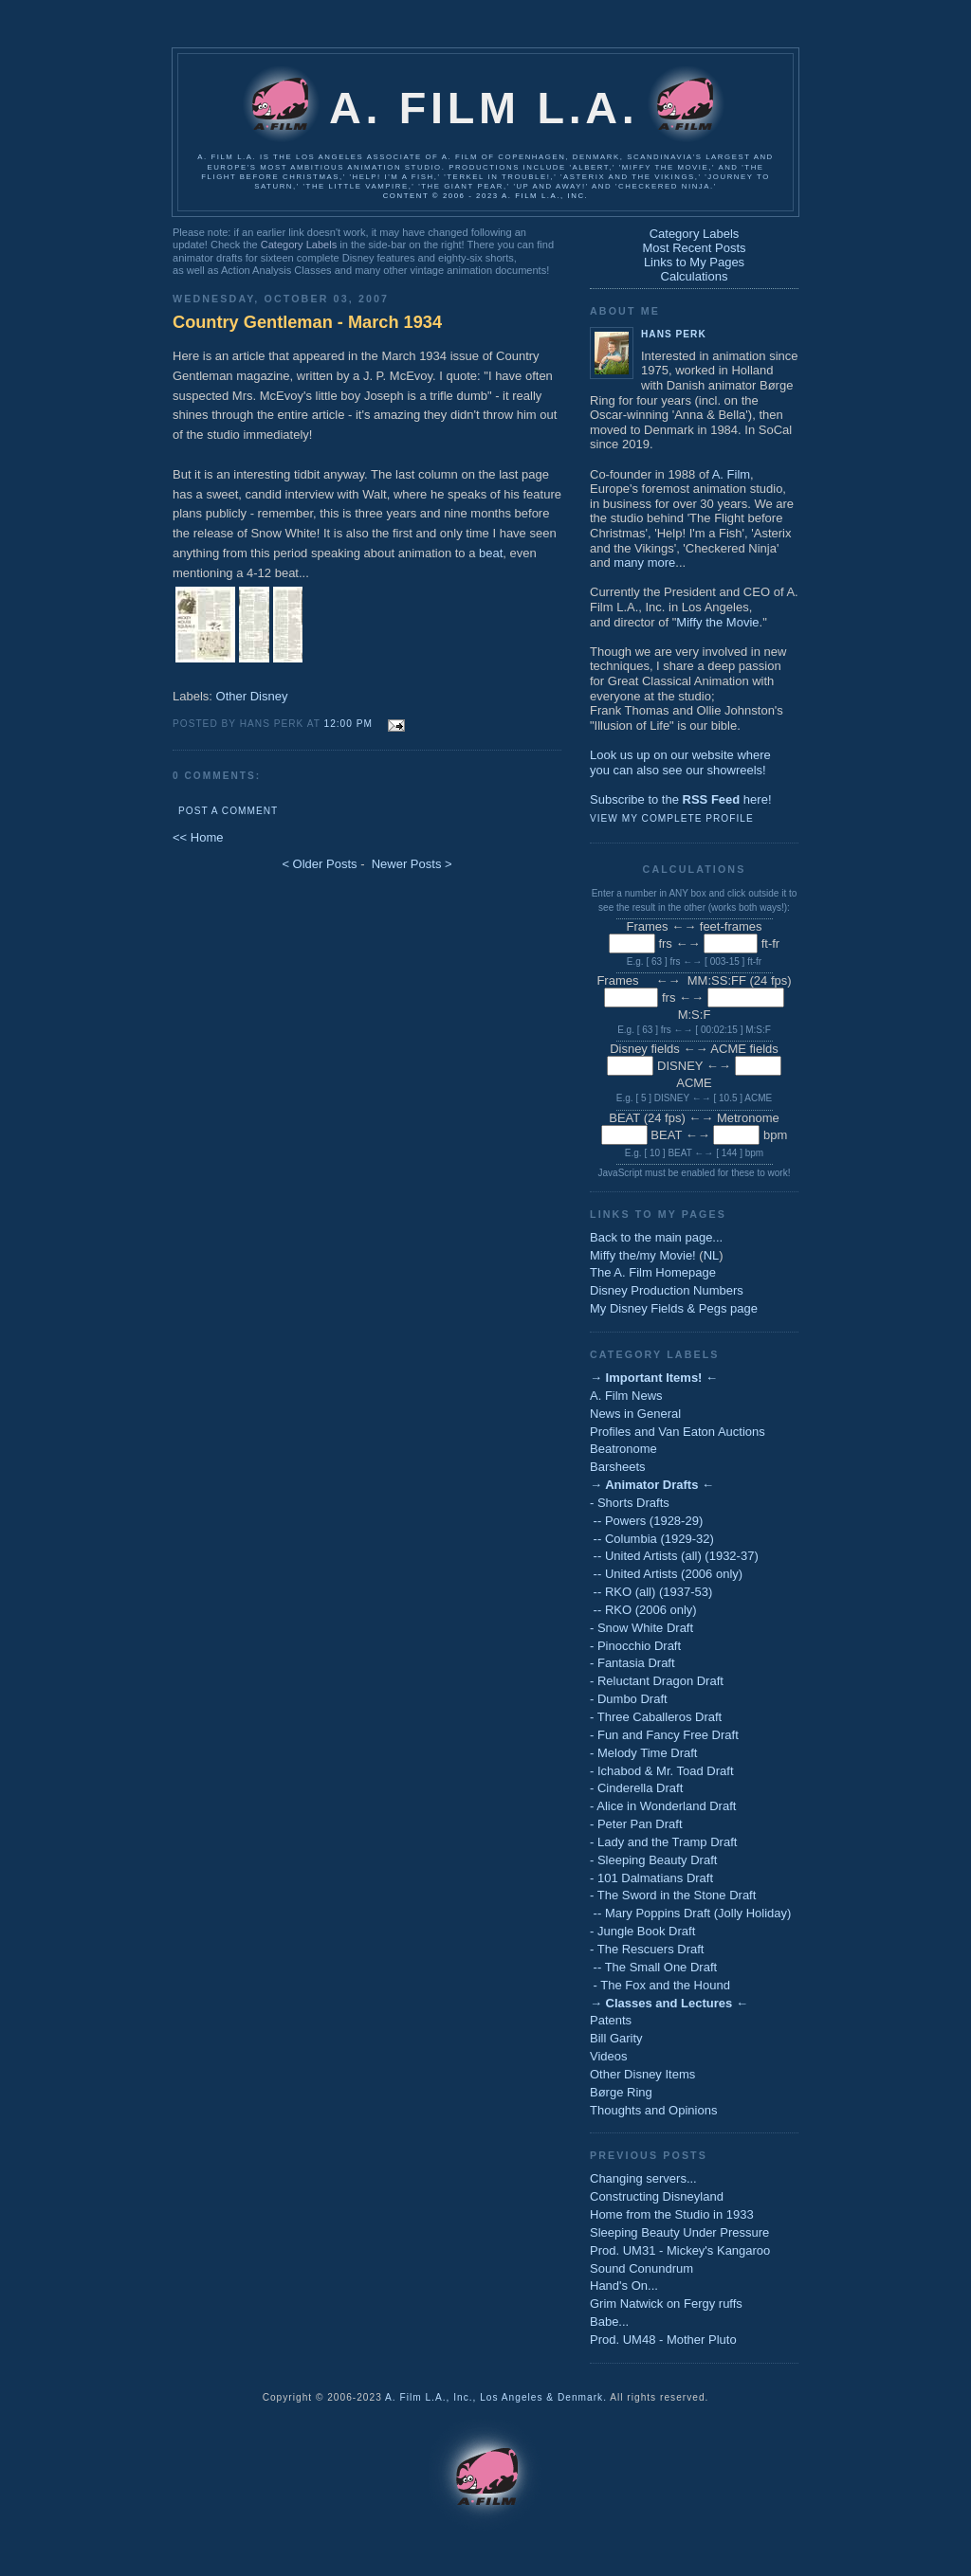  What do you see at coordinates (672, 818) in the screenshot?
I see `View my complete profile` at bounding box center [672, 818].